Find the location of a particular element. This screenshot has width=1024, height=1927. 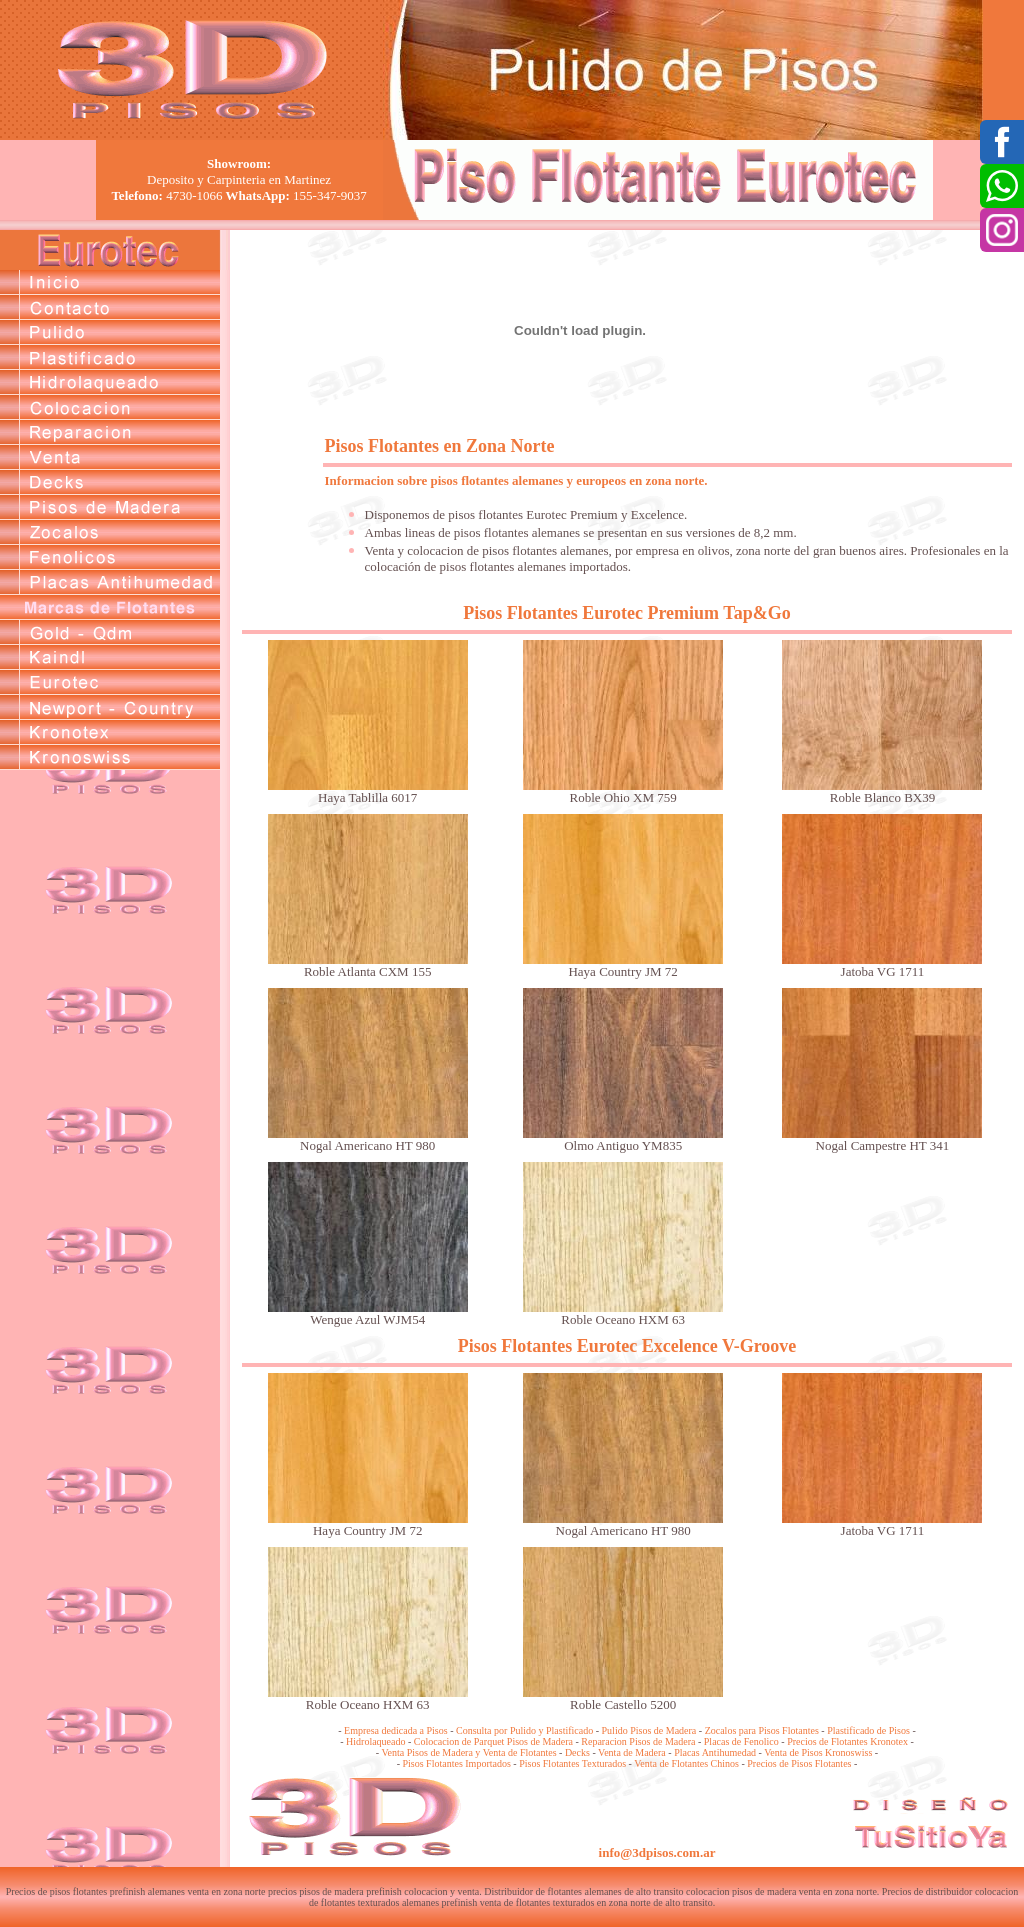

Consulta por Pulido y Plastificado is located at coordinates (524, 1730).